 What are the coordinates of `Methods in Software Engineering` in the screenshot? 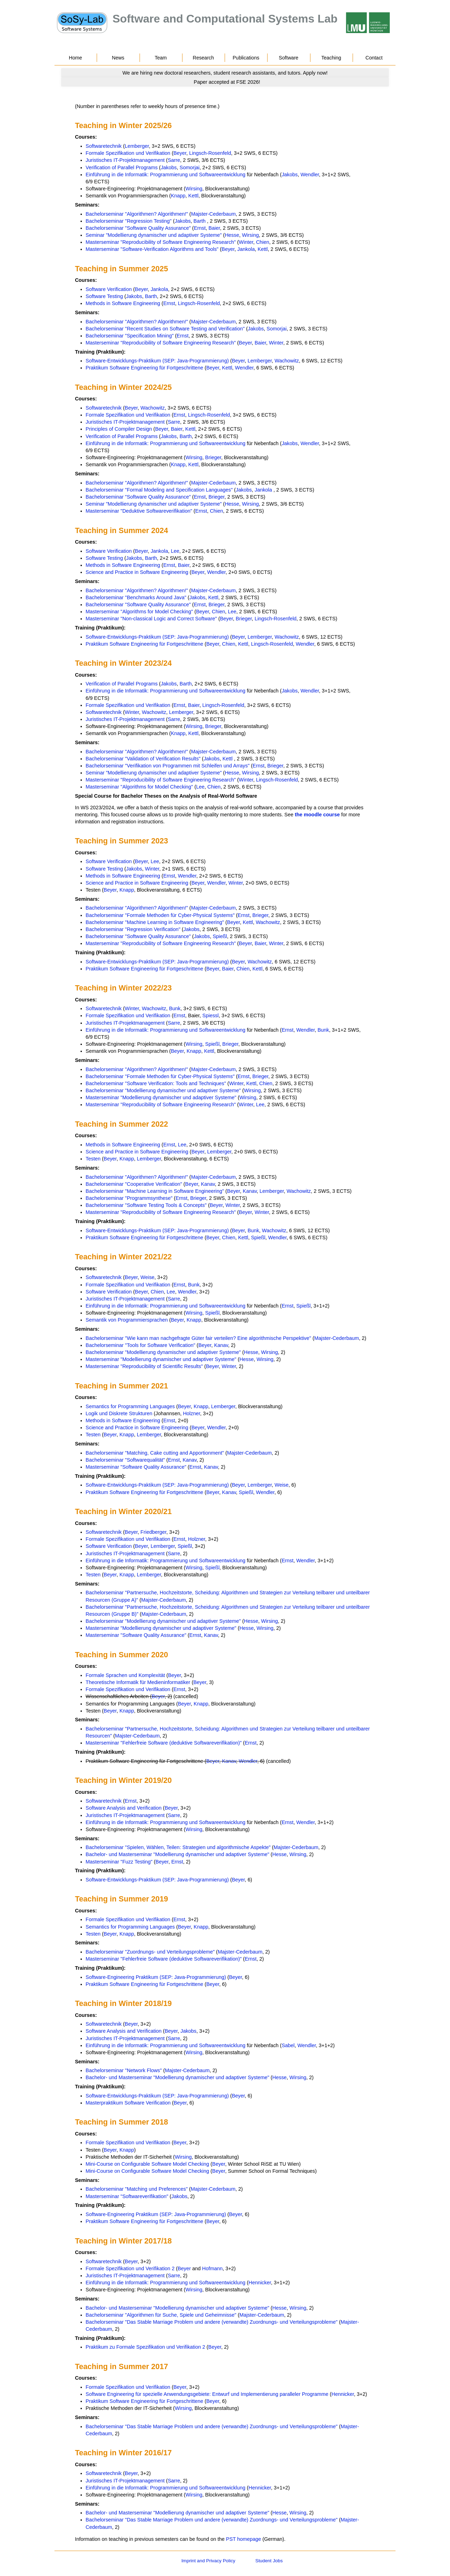 It's located at (123, 303).